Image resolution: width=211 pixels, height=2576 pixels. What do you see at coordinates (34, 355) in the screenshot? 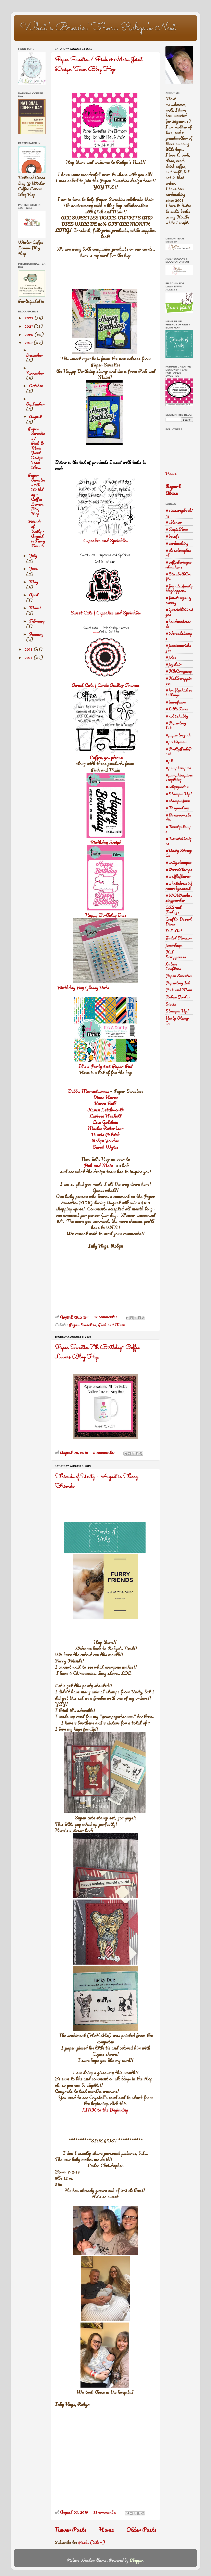
I see `December` at bounding box center [34, 355].